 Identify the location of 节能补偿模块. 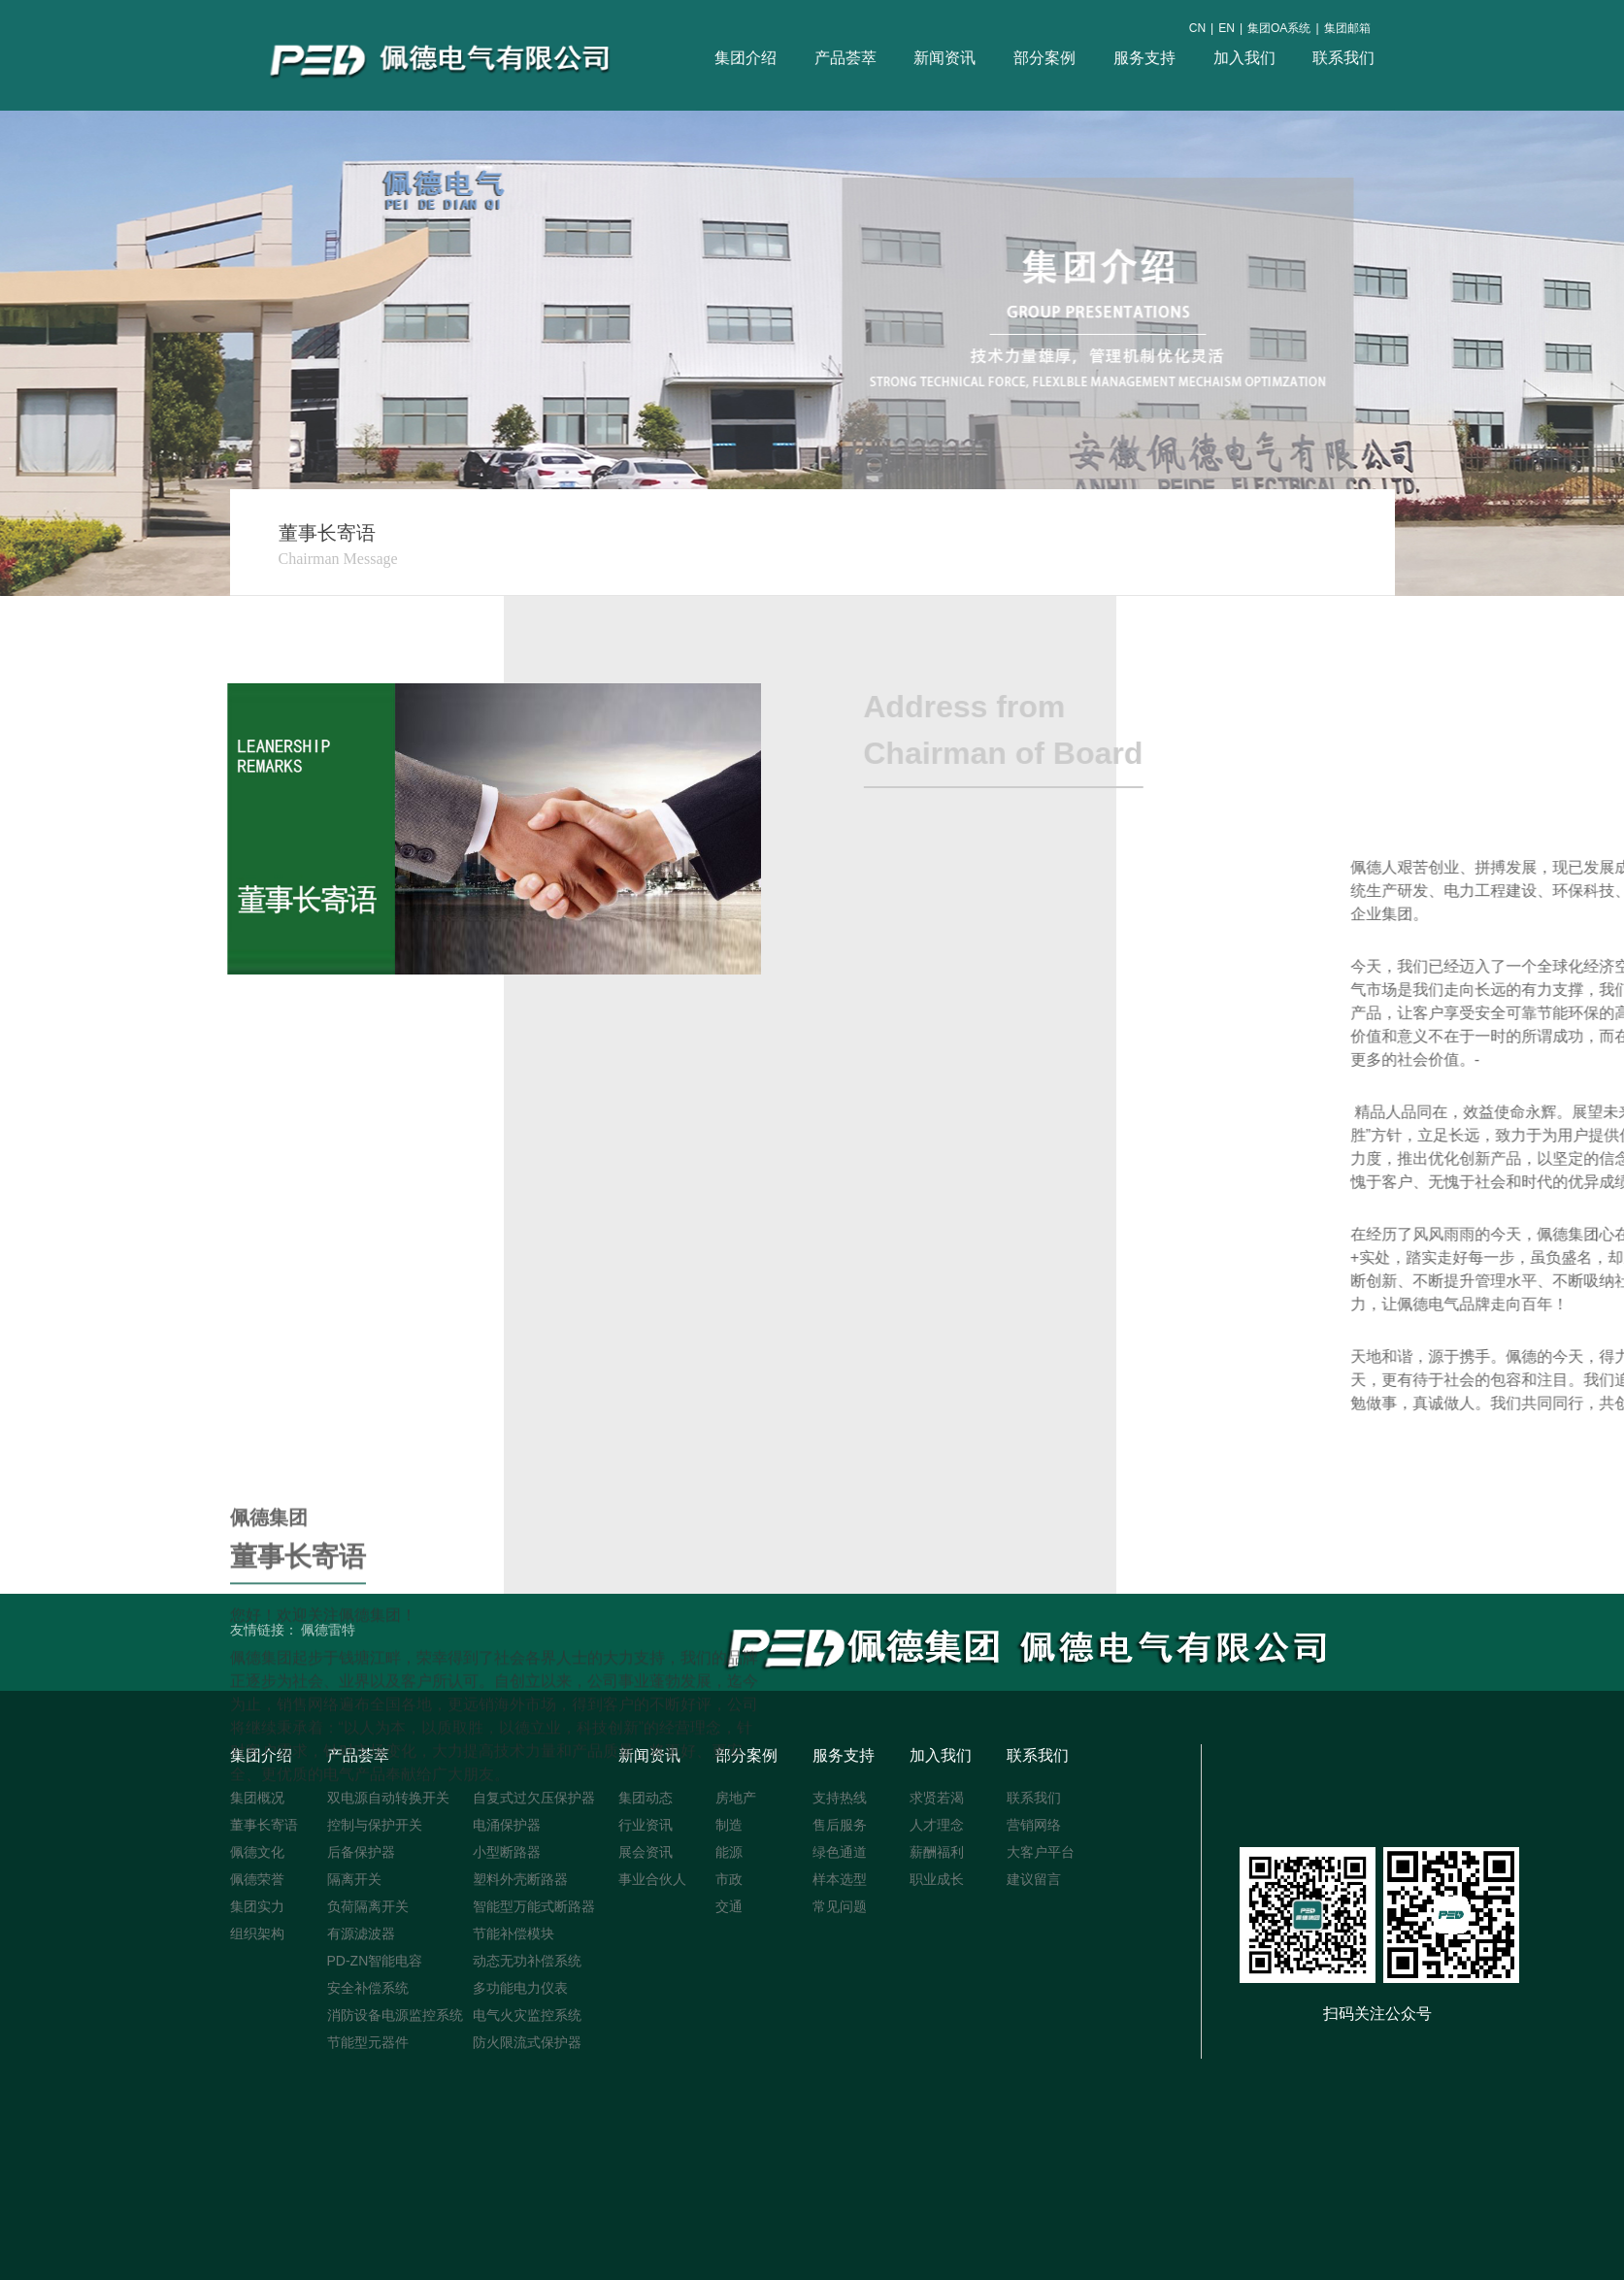
(513, 1933).